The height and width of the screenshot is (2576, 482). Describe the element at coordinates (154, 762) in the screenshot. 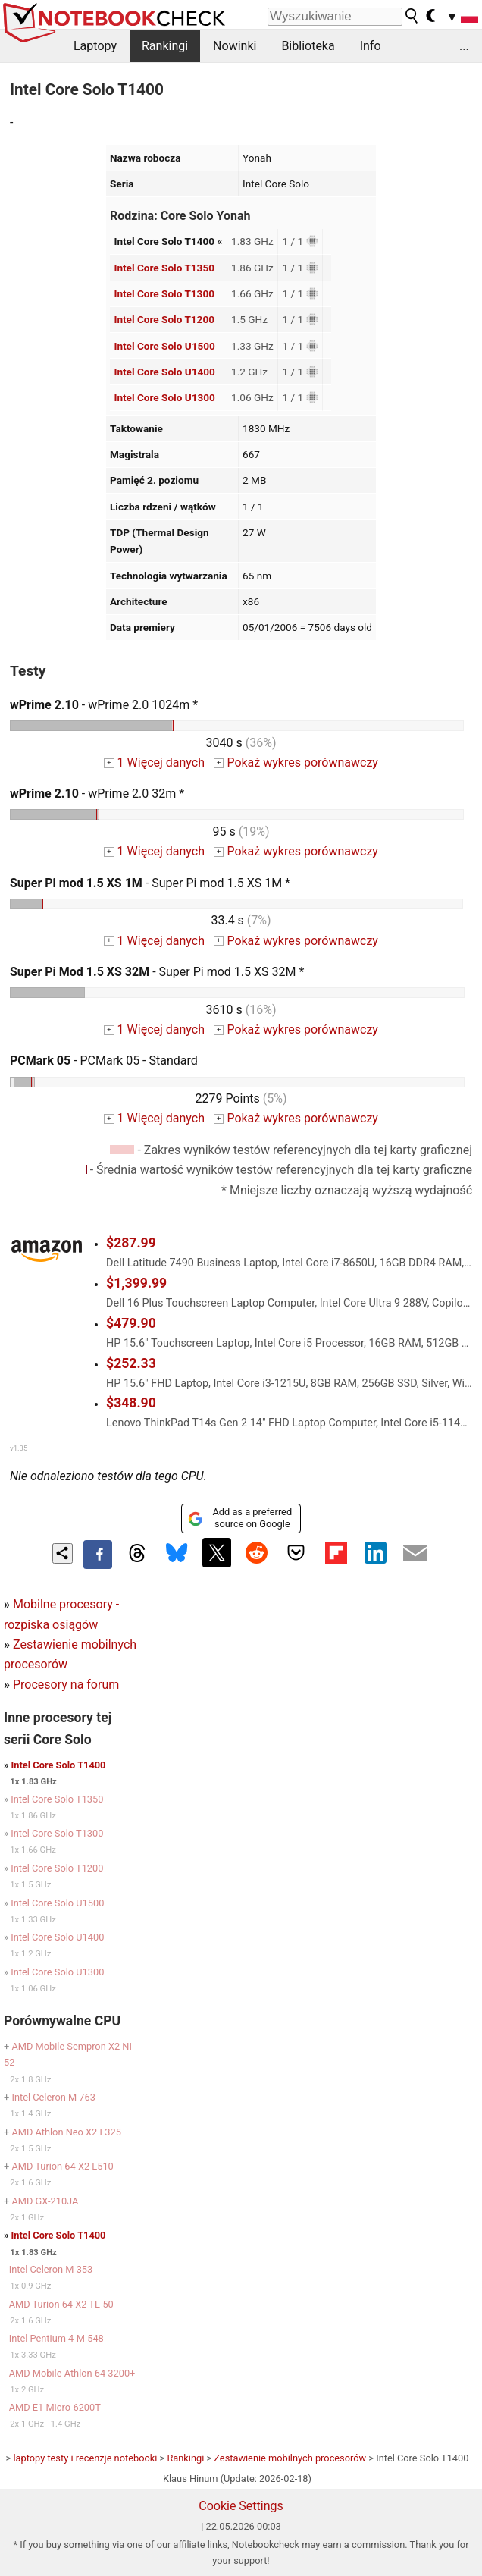

I see `1 Więcej danych` at that location.